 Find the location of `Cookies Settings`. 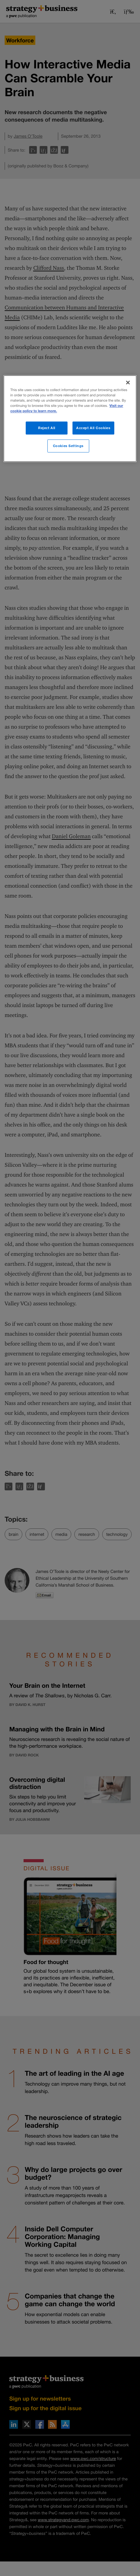

Cookies Settings is located at coordinates (68, 446).